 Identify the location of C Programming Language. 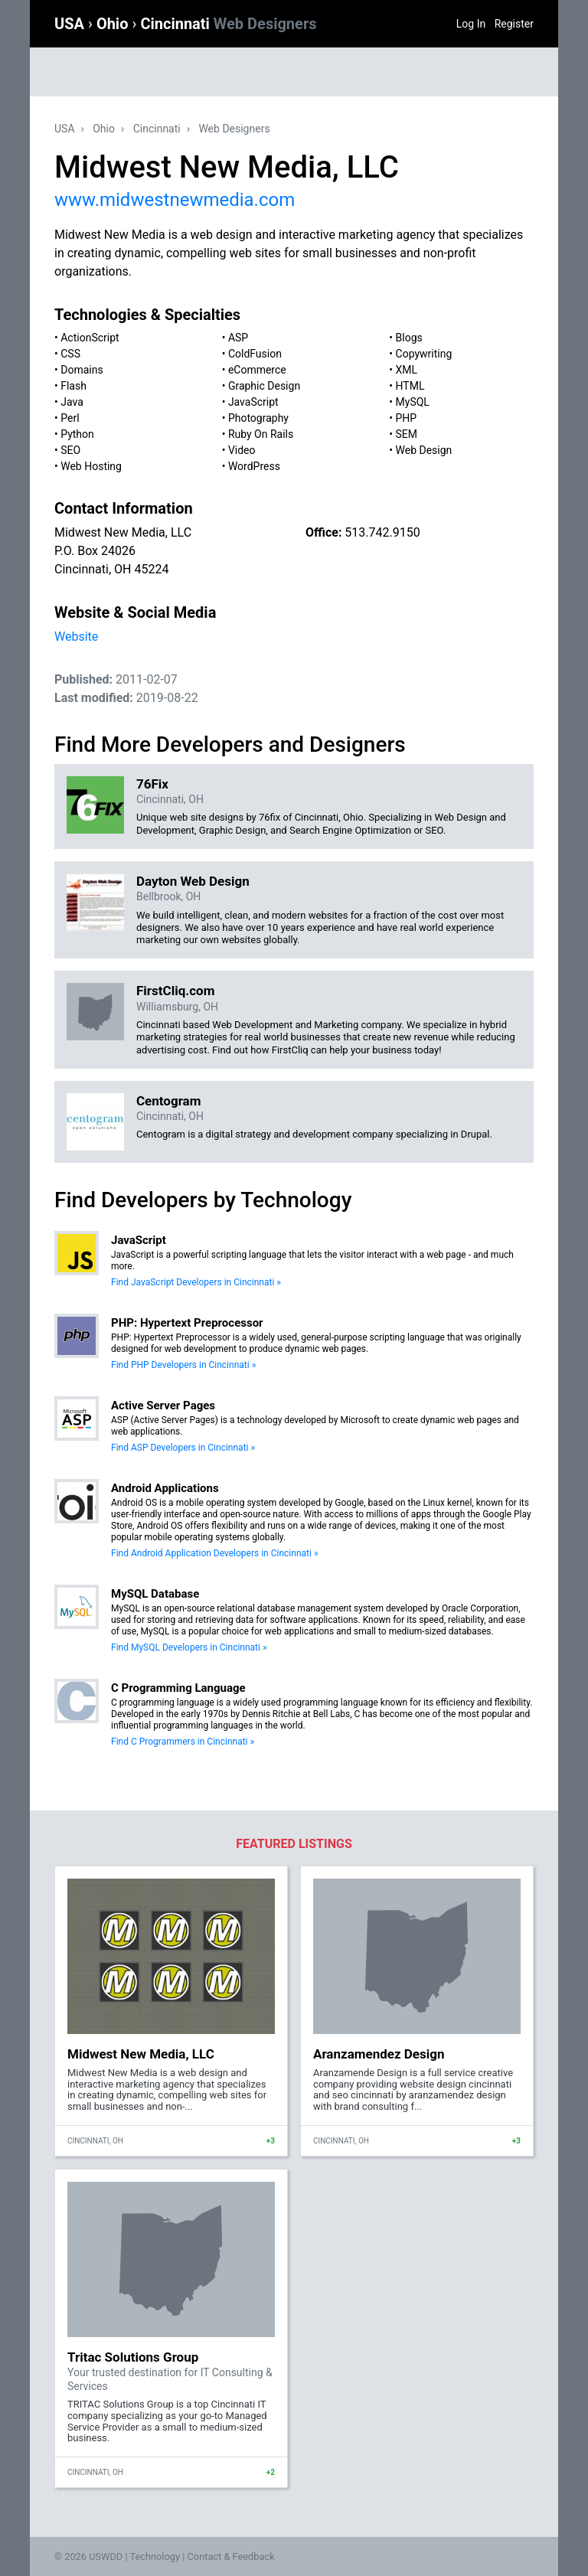
(178, 1688).